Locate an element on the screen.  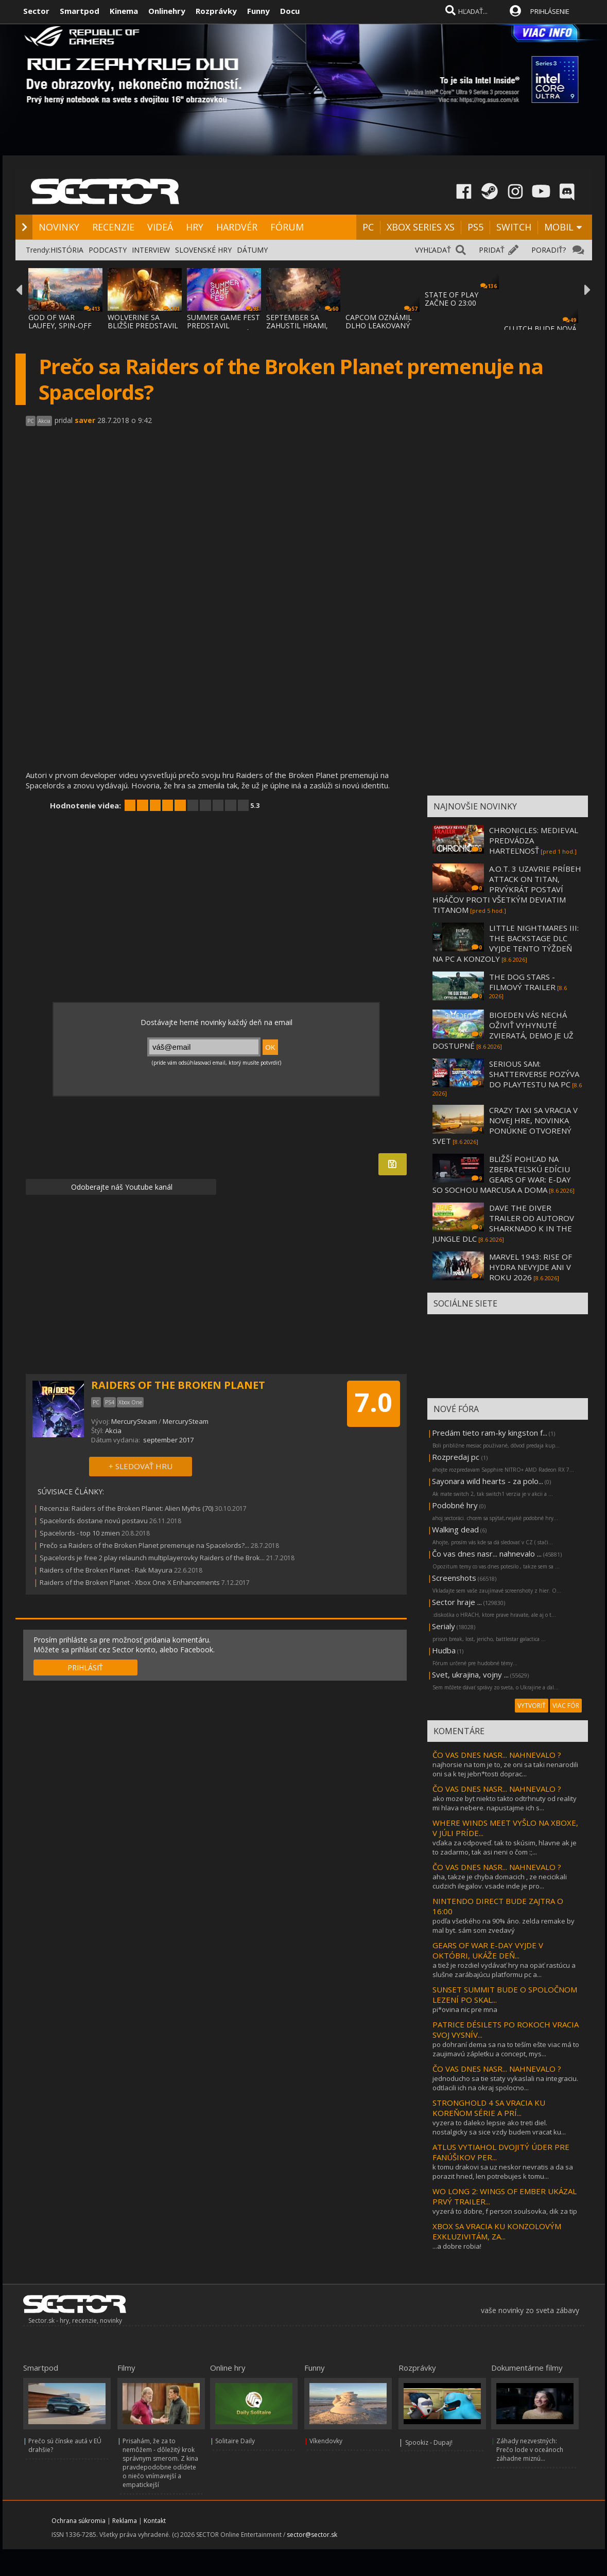
SUMMER GAME FEST PREDSTAVIL MNOŽSTVO NOVÝC is located at coordinates (223, 325).